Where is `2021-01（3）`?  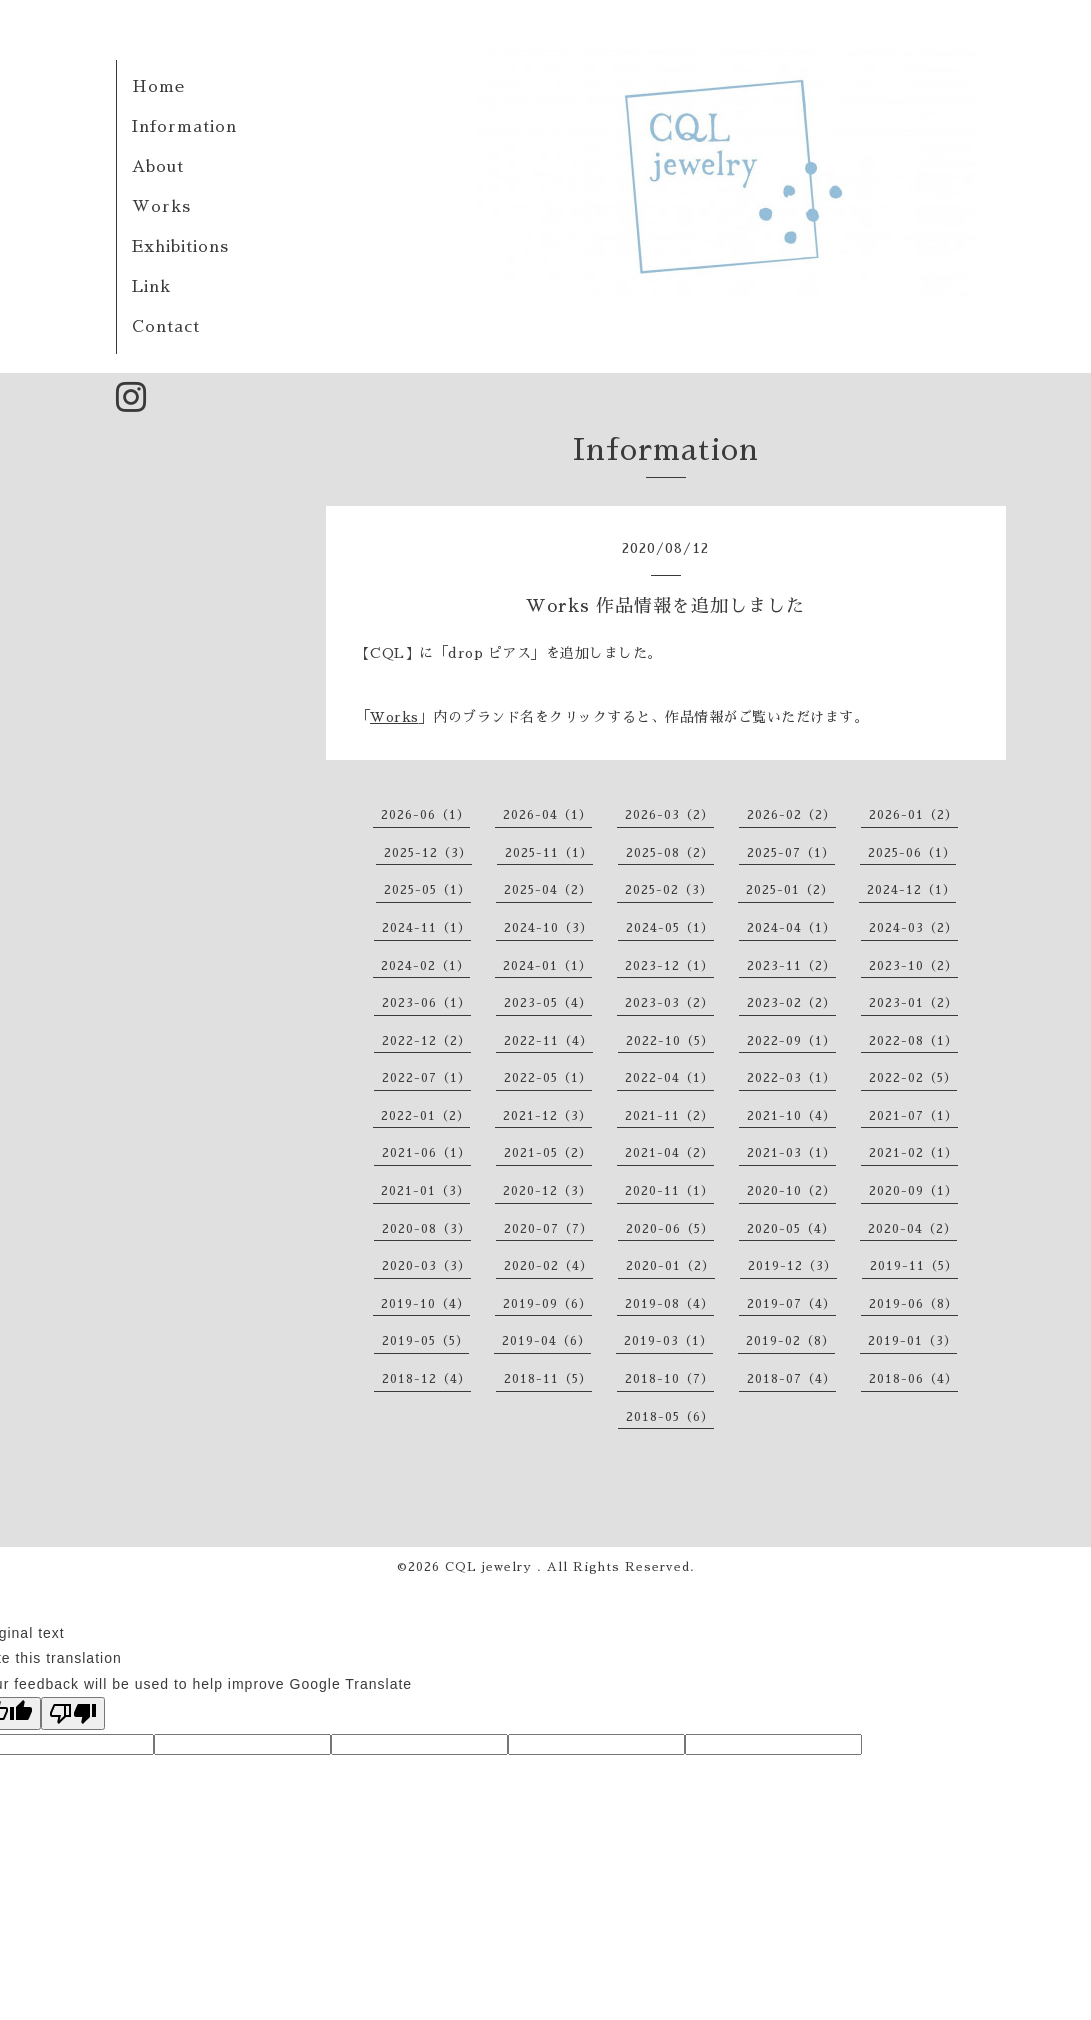 2021-01（3） is located at coordinates (425, 1191).